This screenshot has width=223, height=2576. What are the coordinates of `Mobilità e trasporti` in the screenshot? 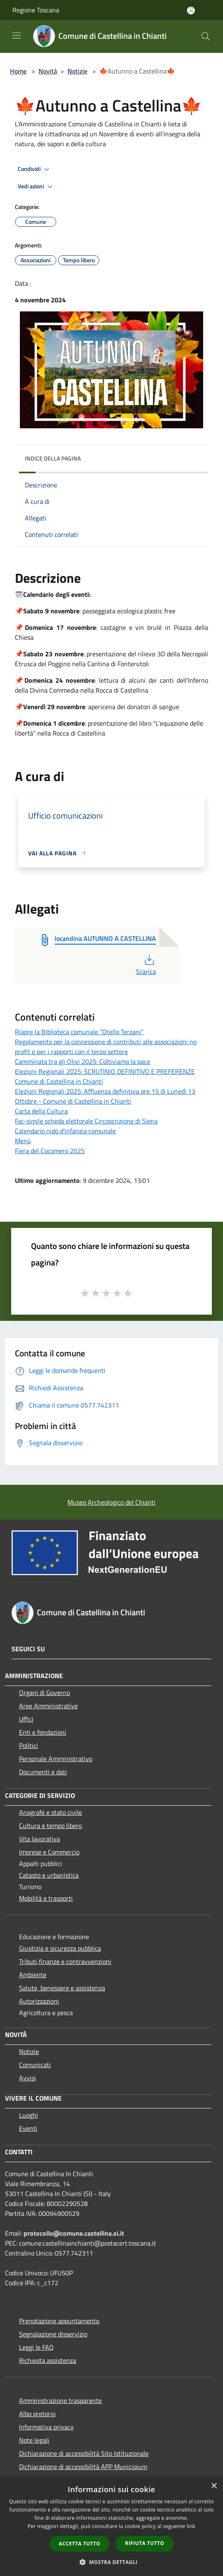 It's located at (46, 1898).